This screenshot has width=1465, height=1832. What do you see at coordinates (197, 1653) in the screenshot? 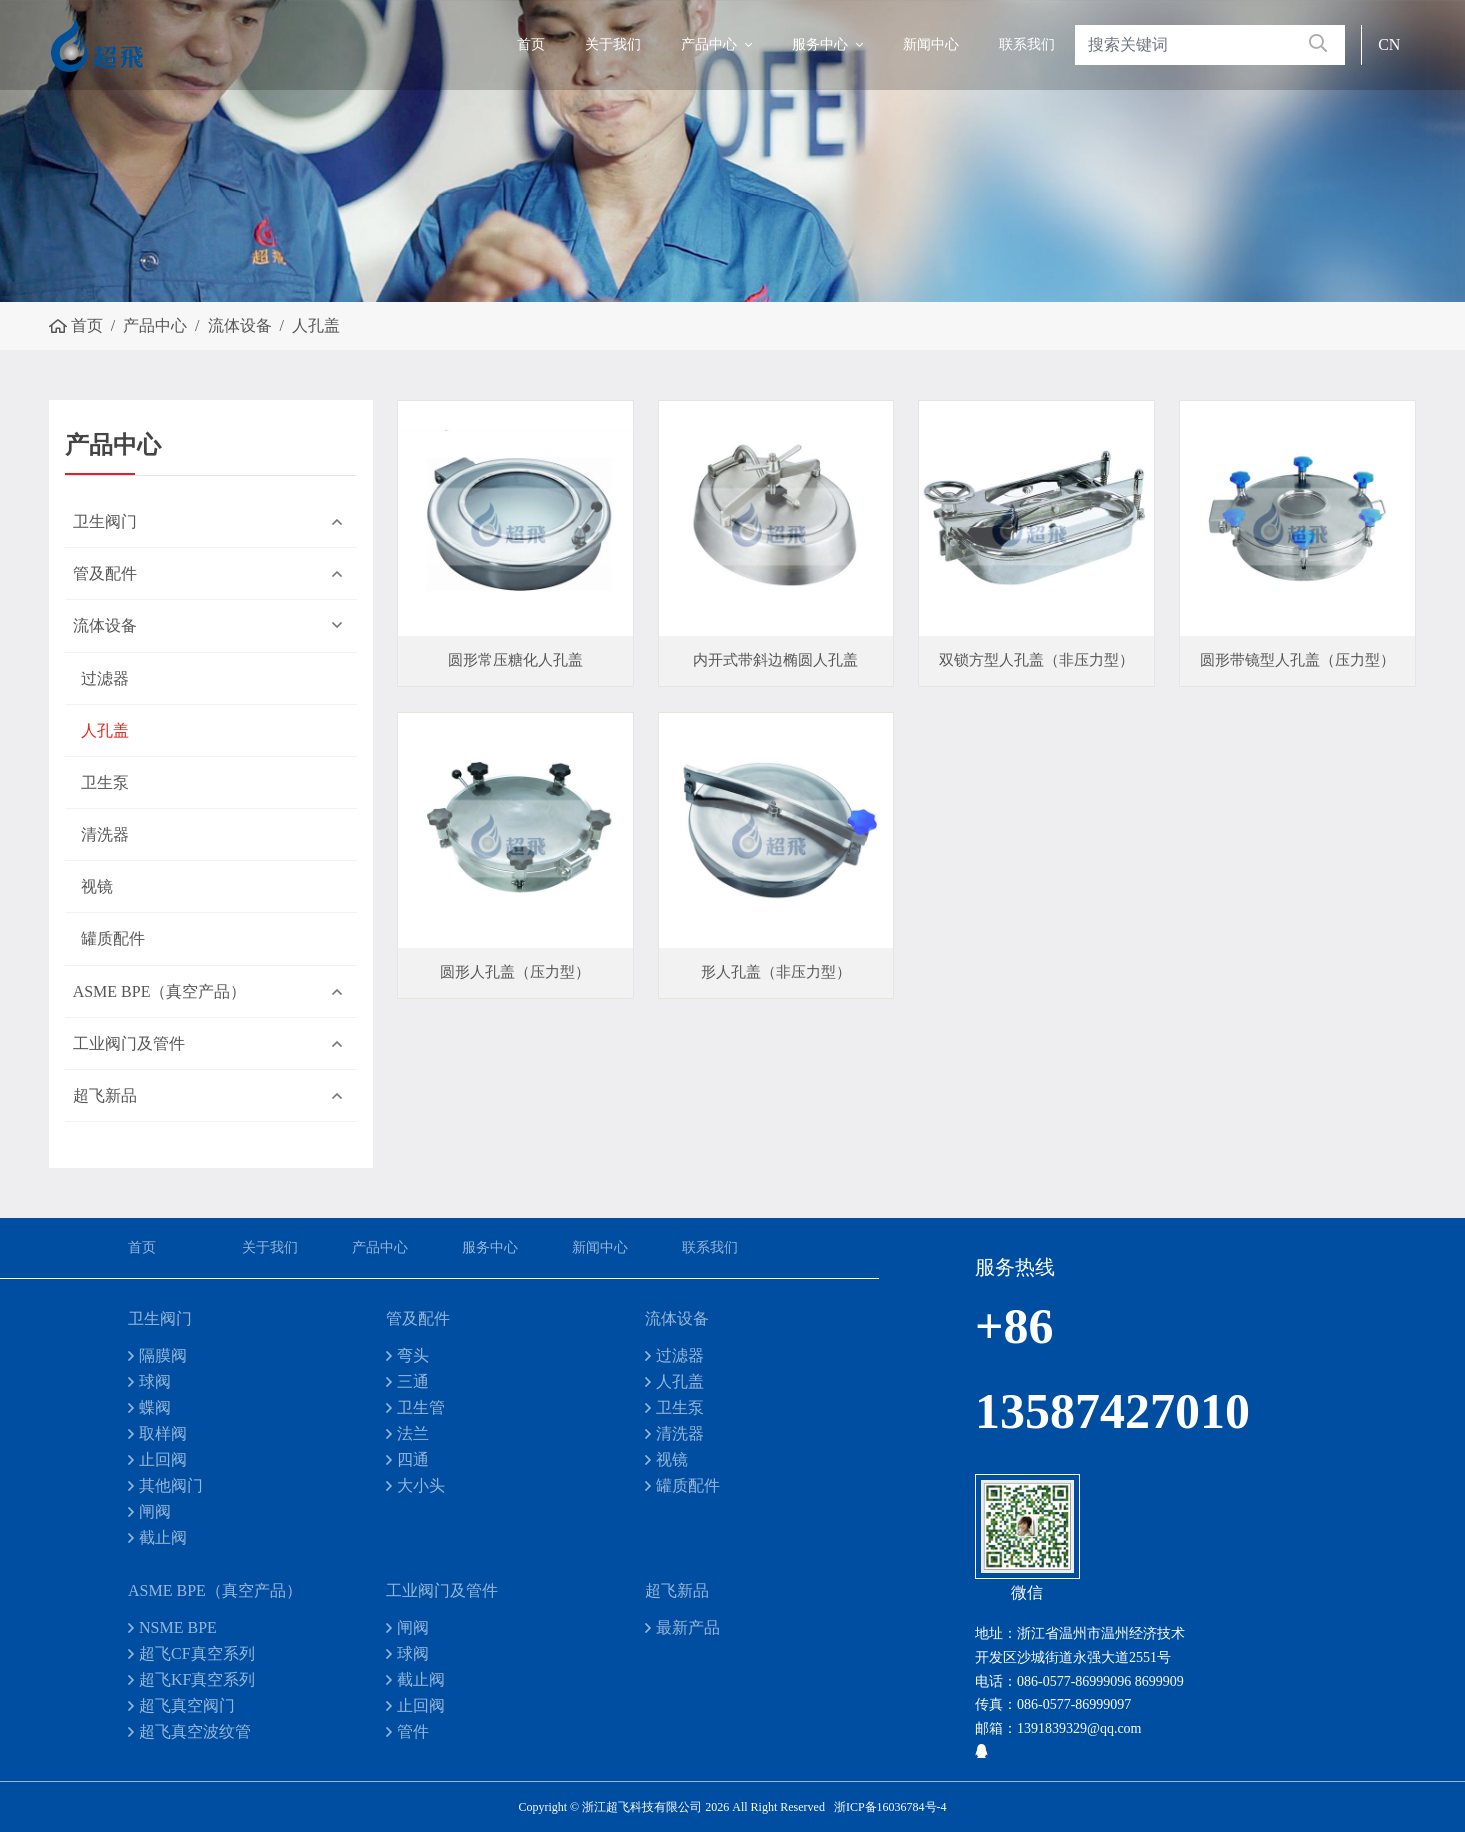
I see `超飞CF真空系列` at bounding box center [197, 1653].